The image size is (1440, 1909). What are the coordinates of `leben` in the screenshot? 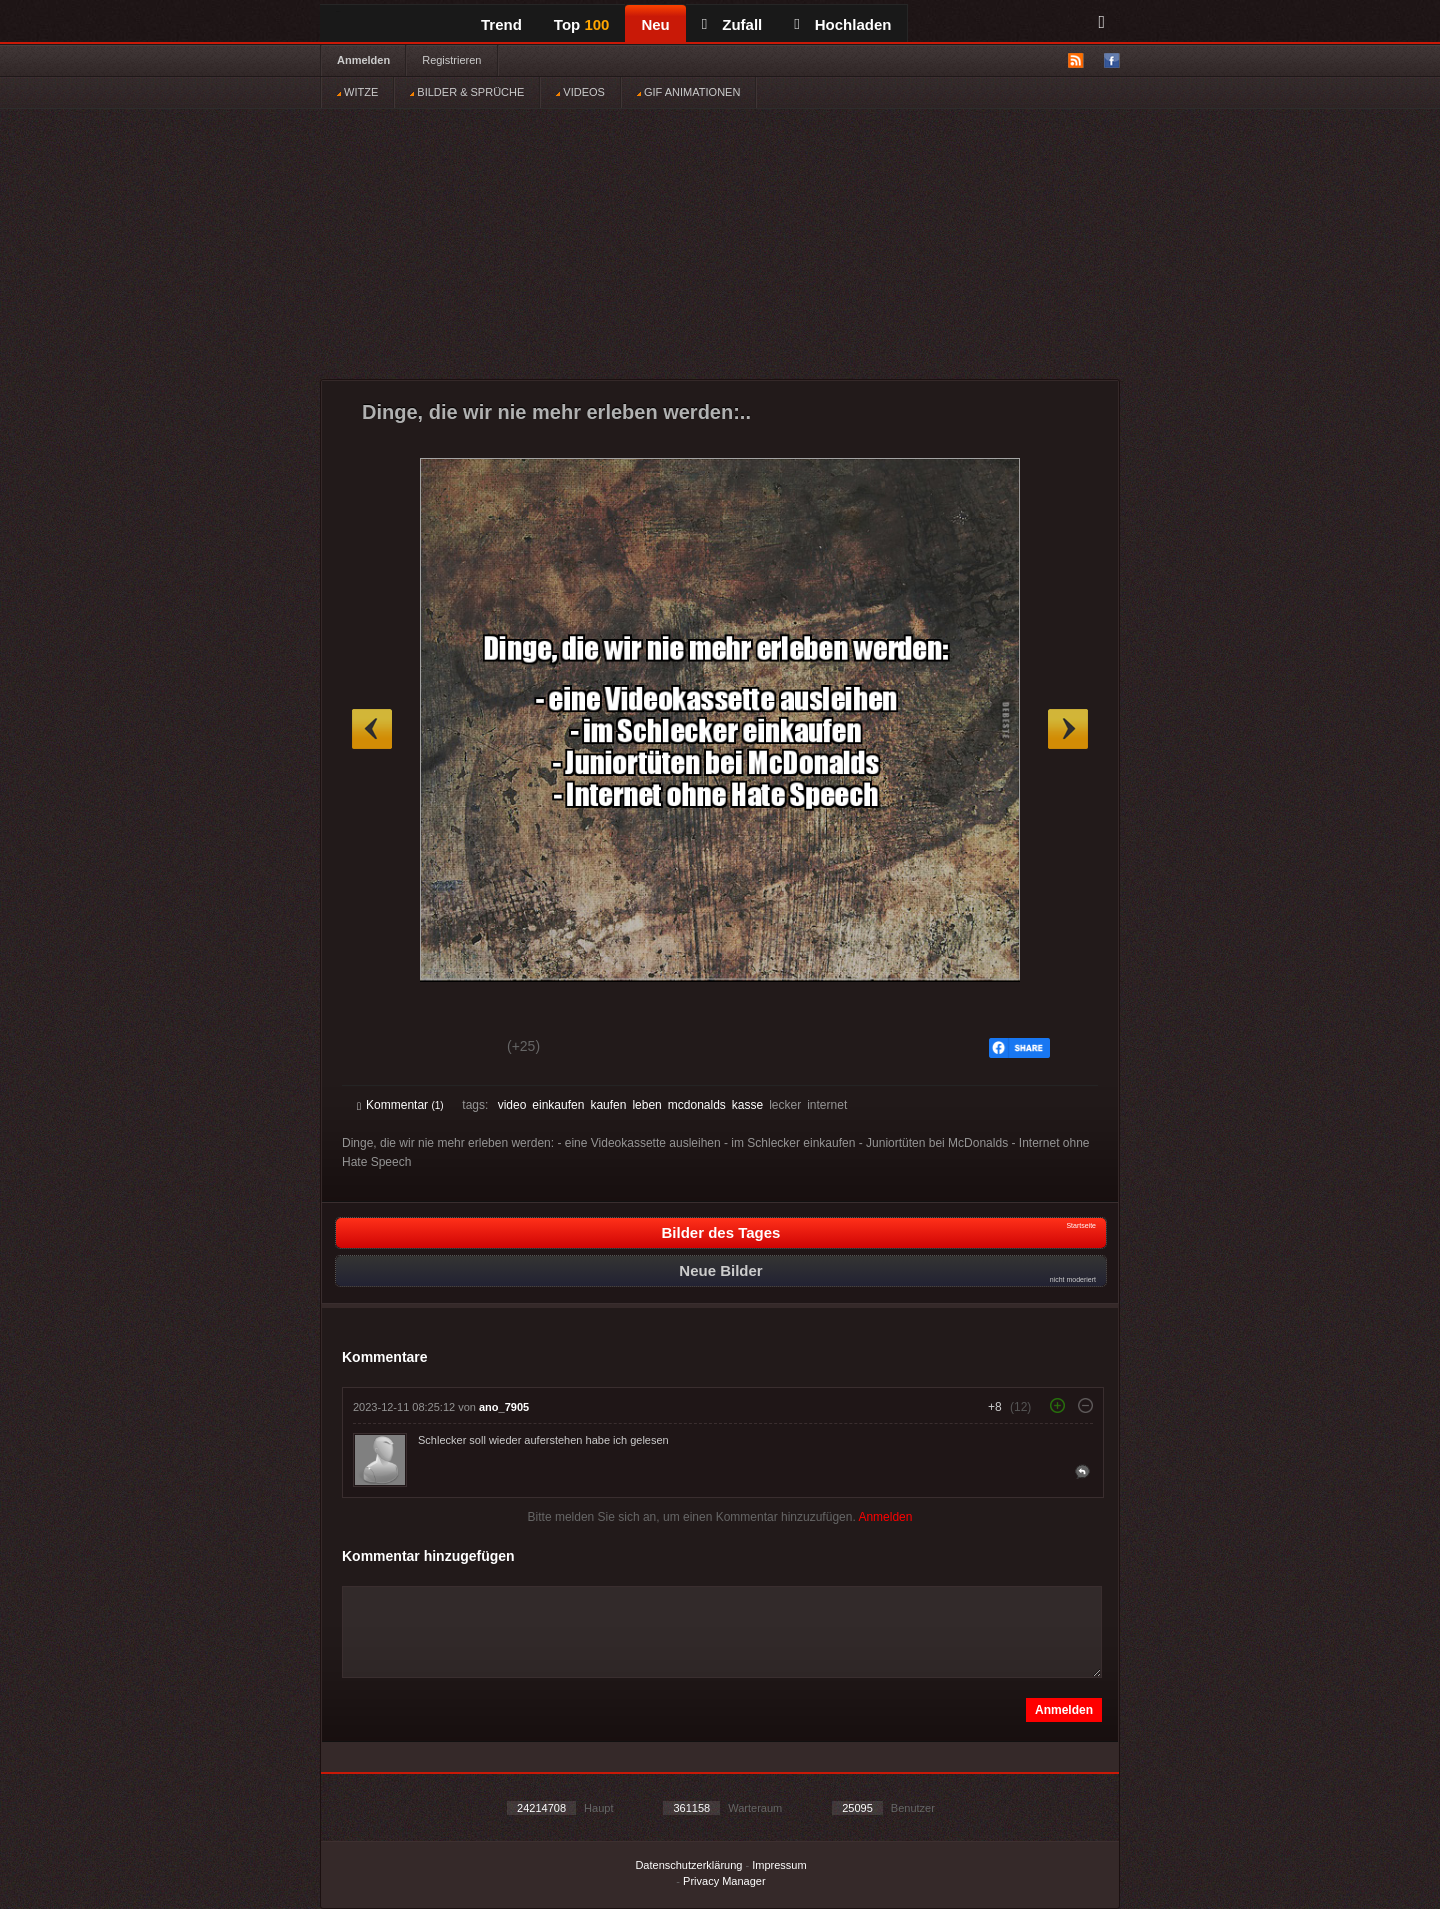 It's located at (646, 1105).